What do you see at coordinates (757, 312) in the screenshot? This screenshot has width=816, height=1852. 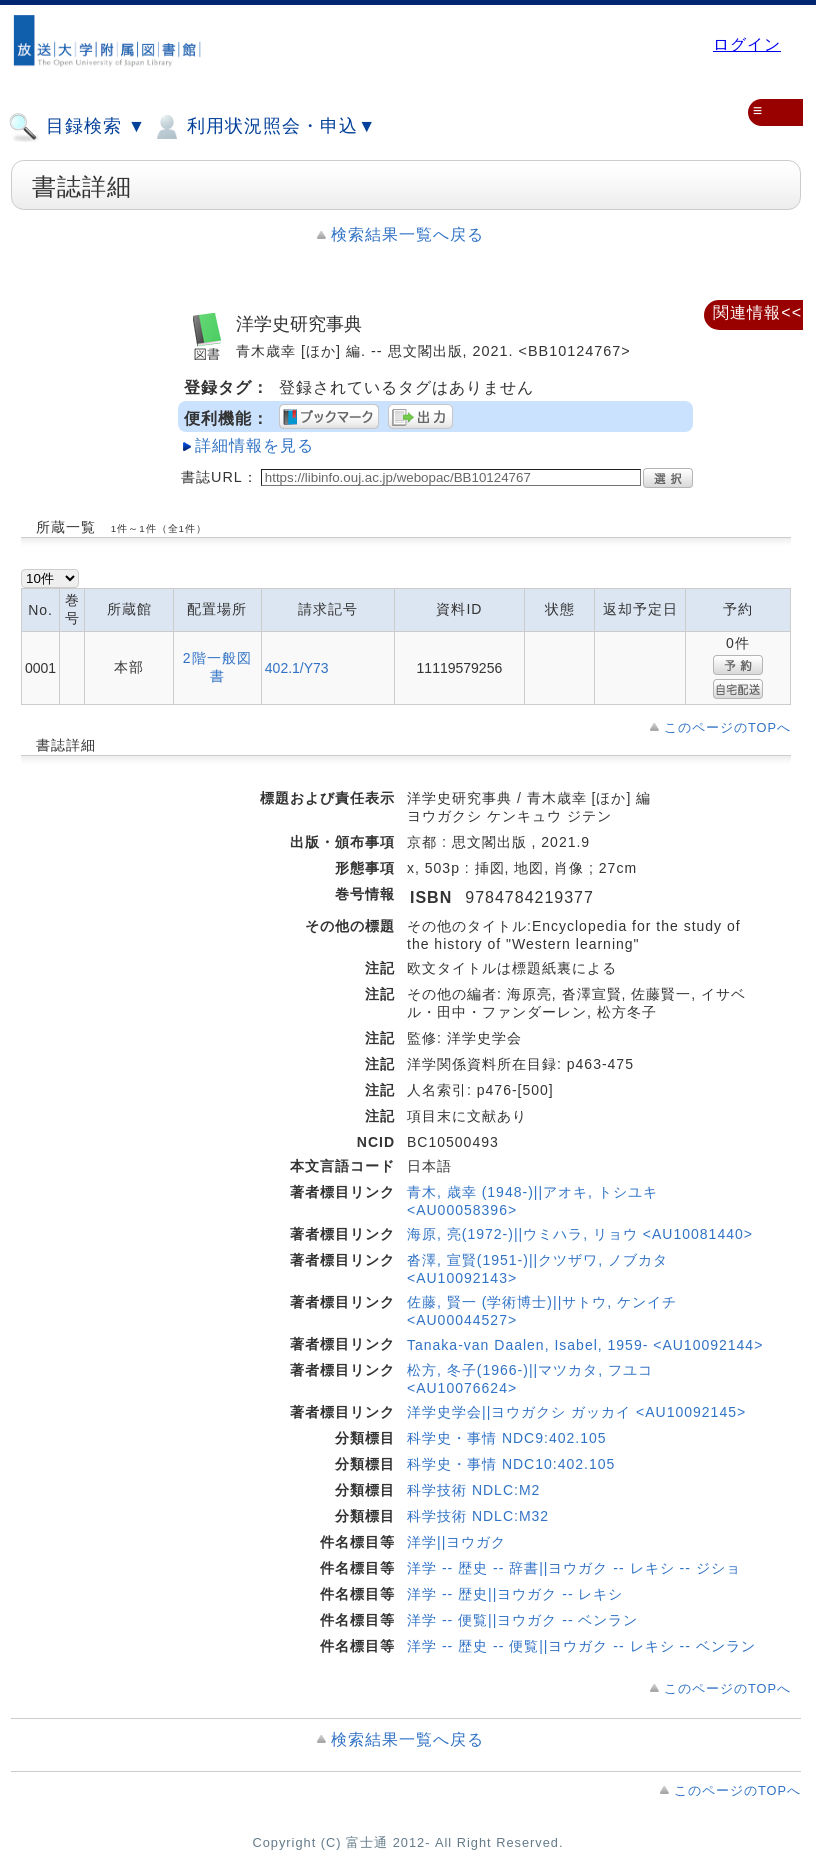 I see `関連情報<<` at bounding box center [757, 312].